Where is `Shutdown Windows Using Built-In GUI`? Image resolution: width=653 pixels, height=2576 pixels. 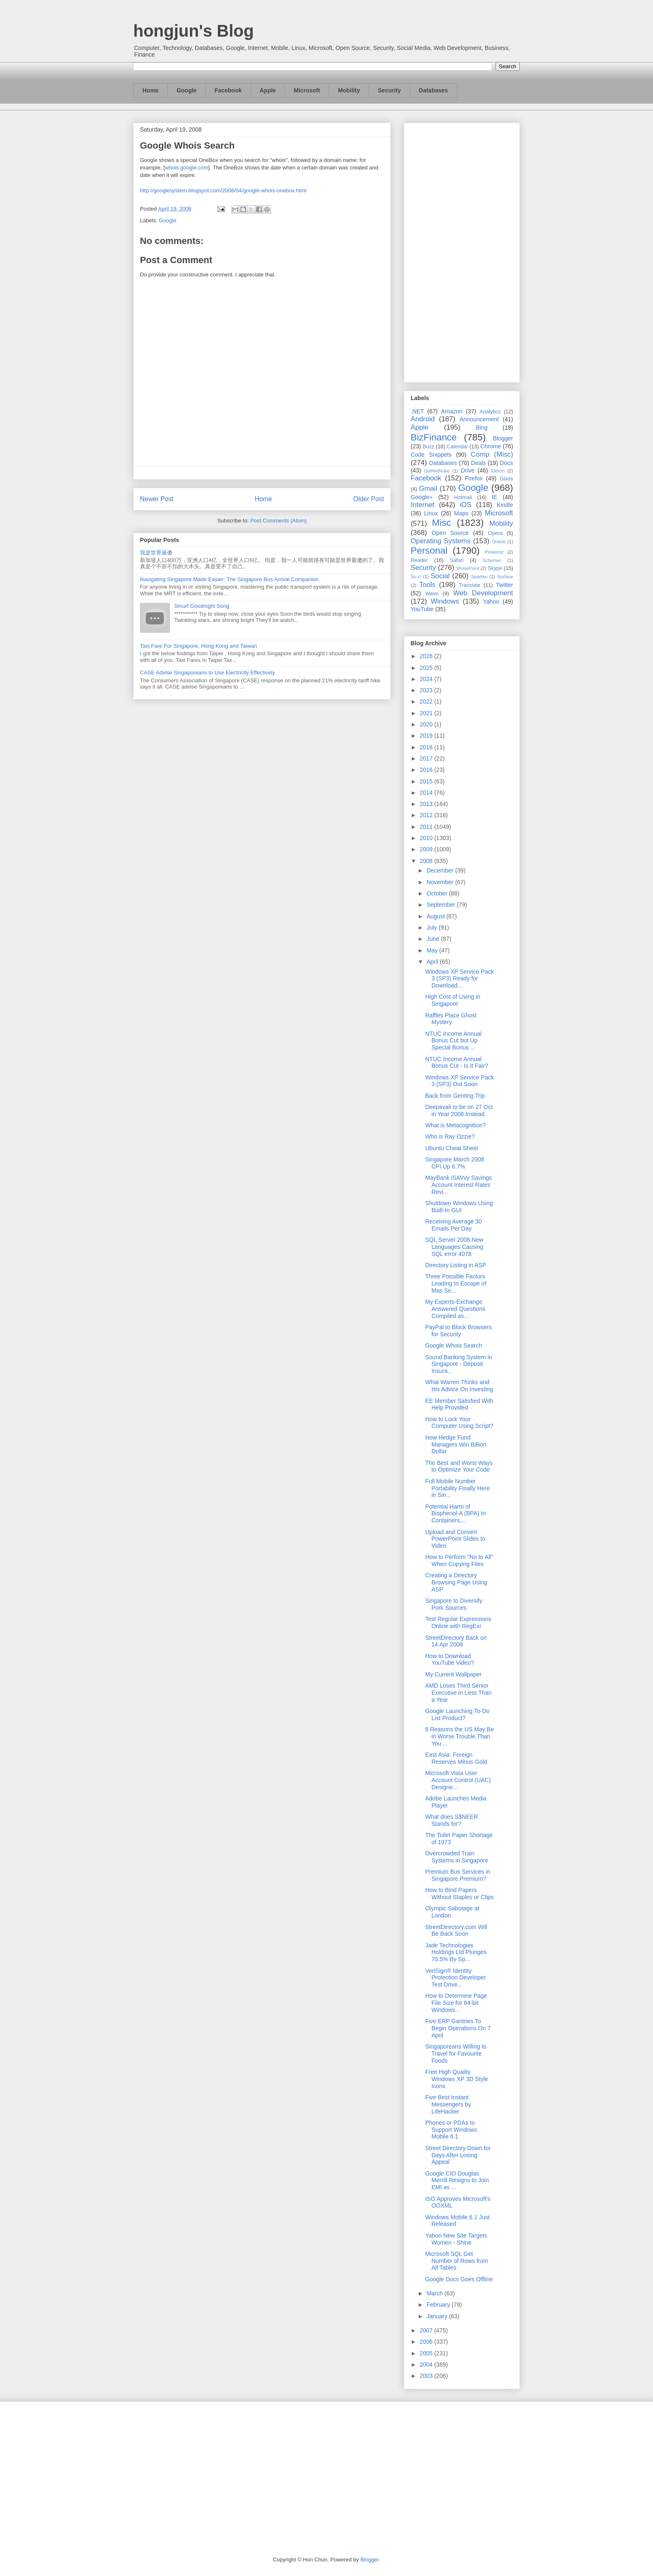
Shutdown Windows Using Built-In GUI is located at coordinates (459, 1206).